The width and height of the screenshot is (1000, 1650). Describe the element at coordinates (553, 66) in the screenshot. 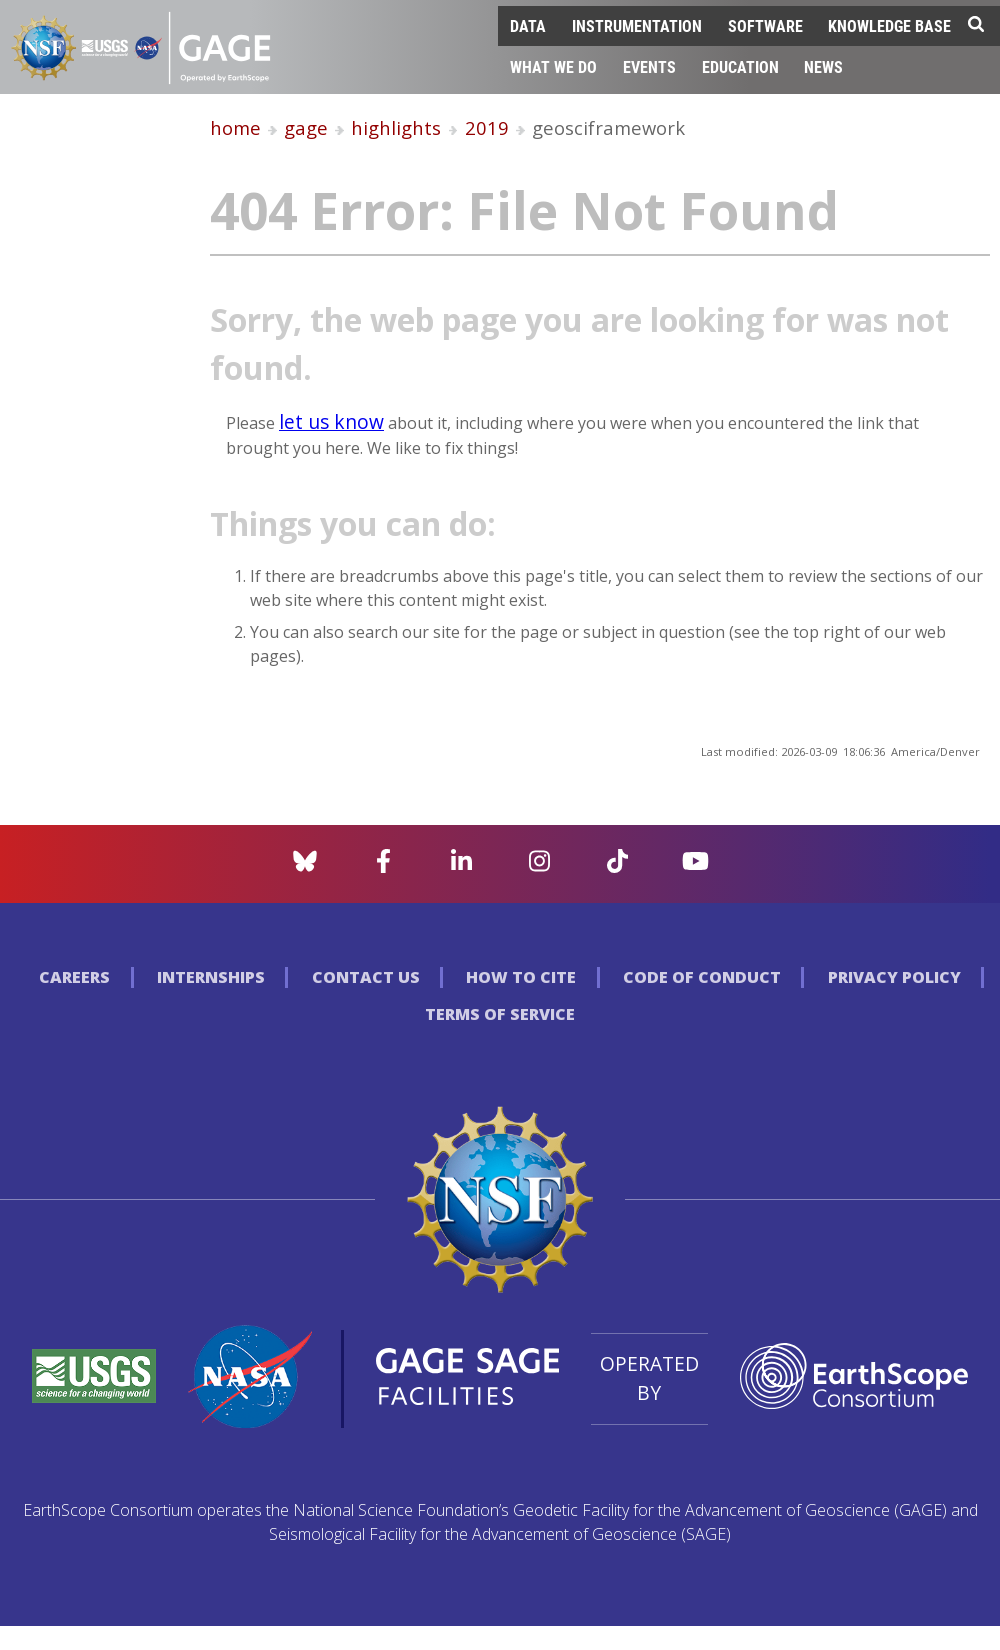

I see `What We Do` at that location.